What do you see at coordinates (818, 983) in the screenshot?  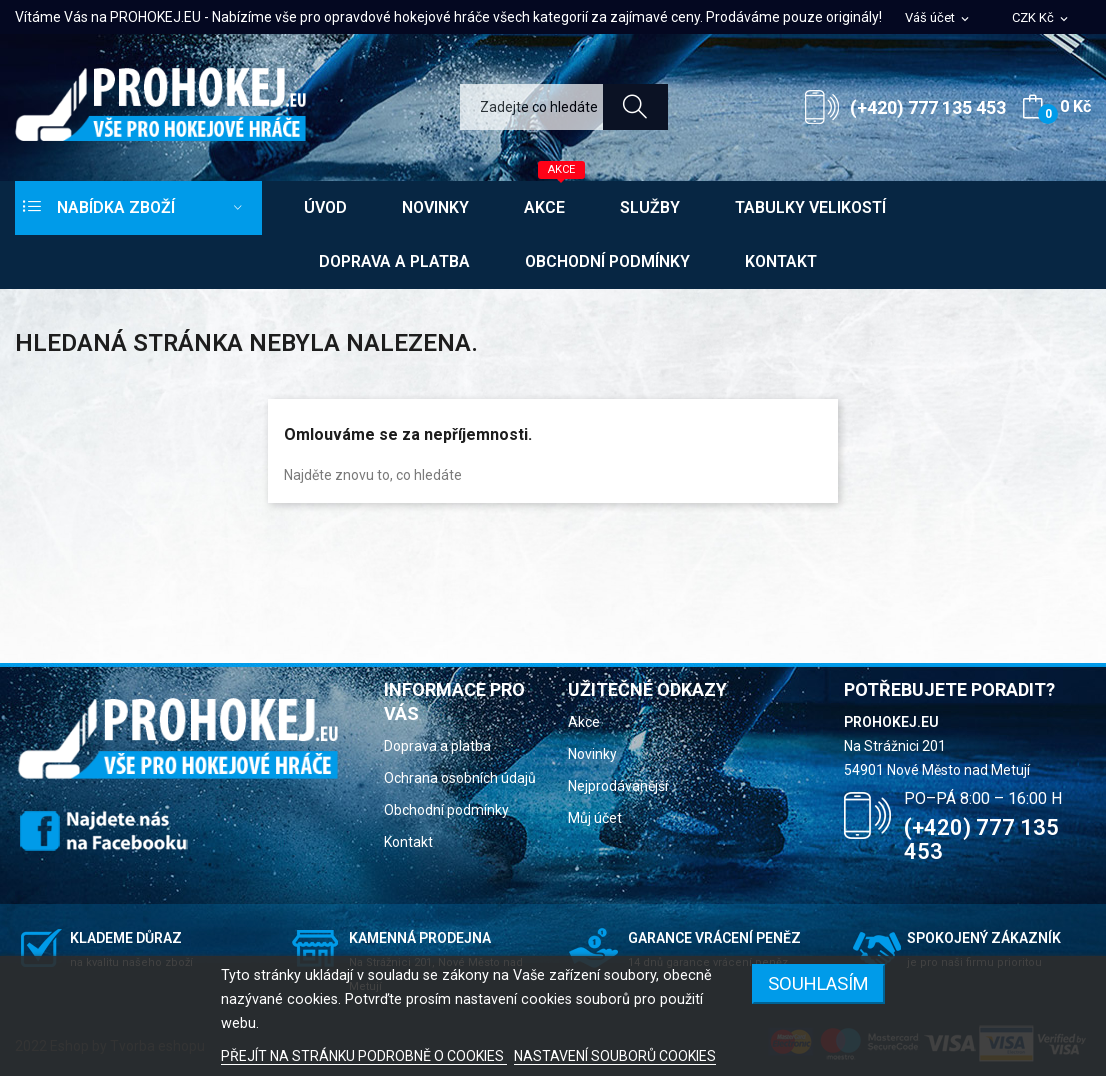 I see `SOUHLASÍM` at bounding box center [818, 983].